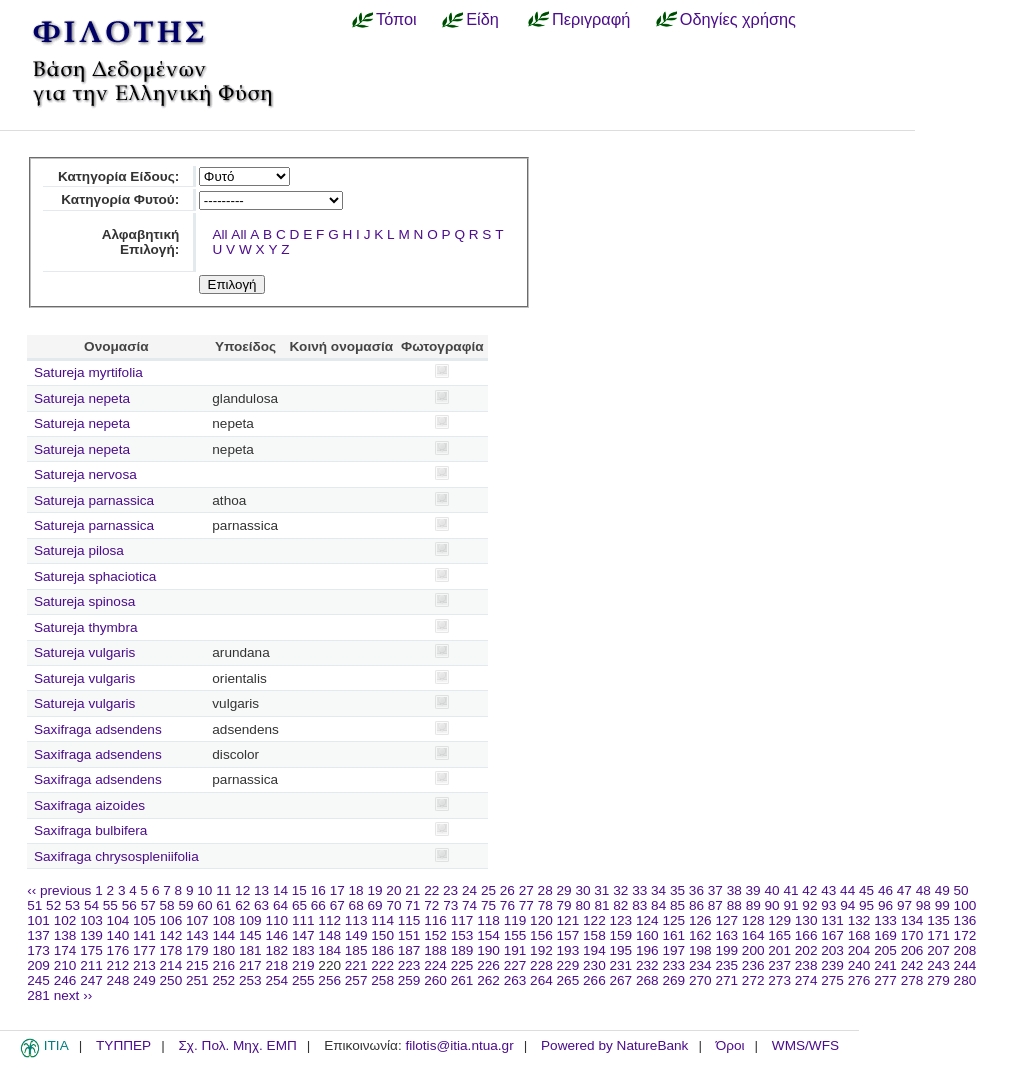  Describe the element at coordinates (700, 920) in the screenshot. I see `126` at that location.